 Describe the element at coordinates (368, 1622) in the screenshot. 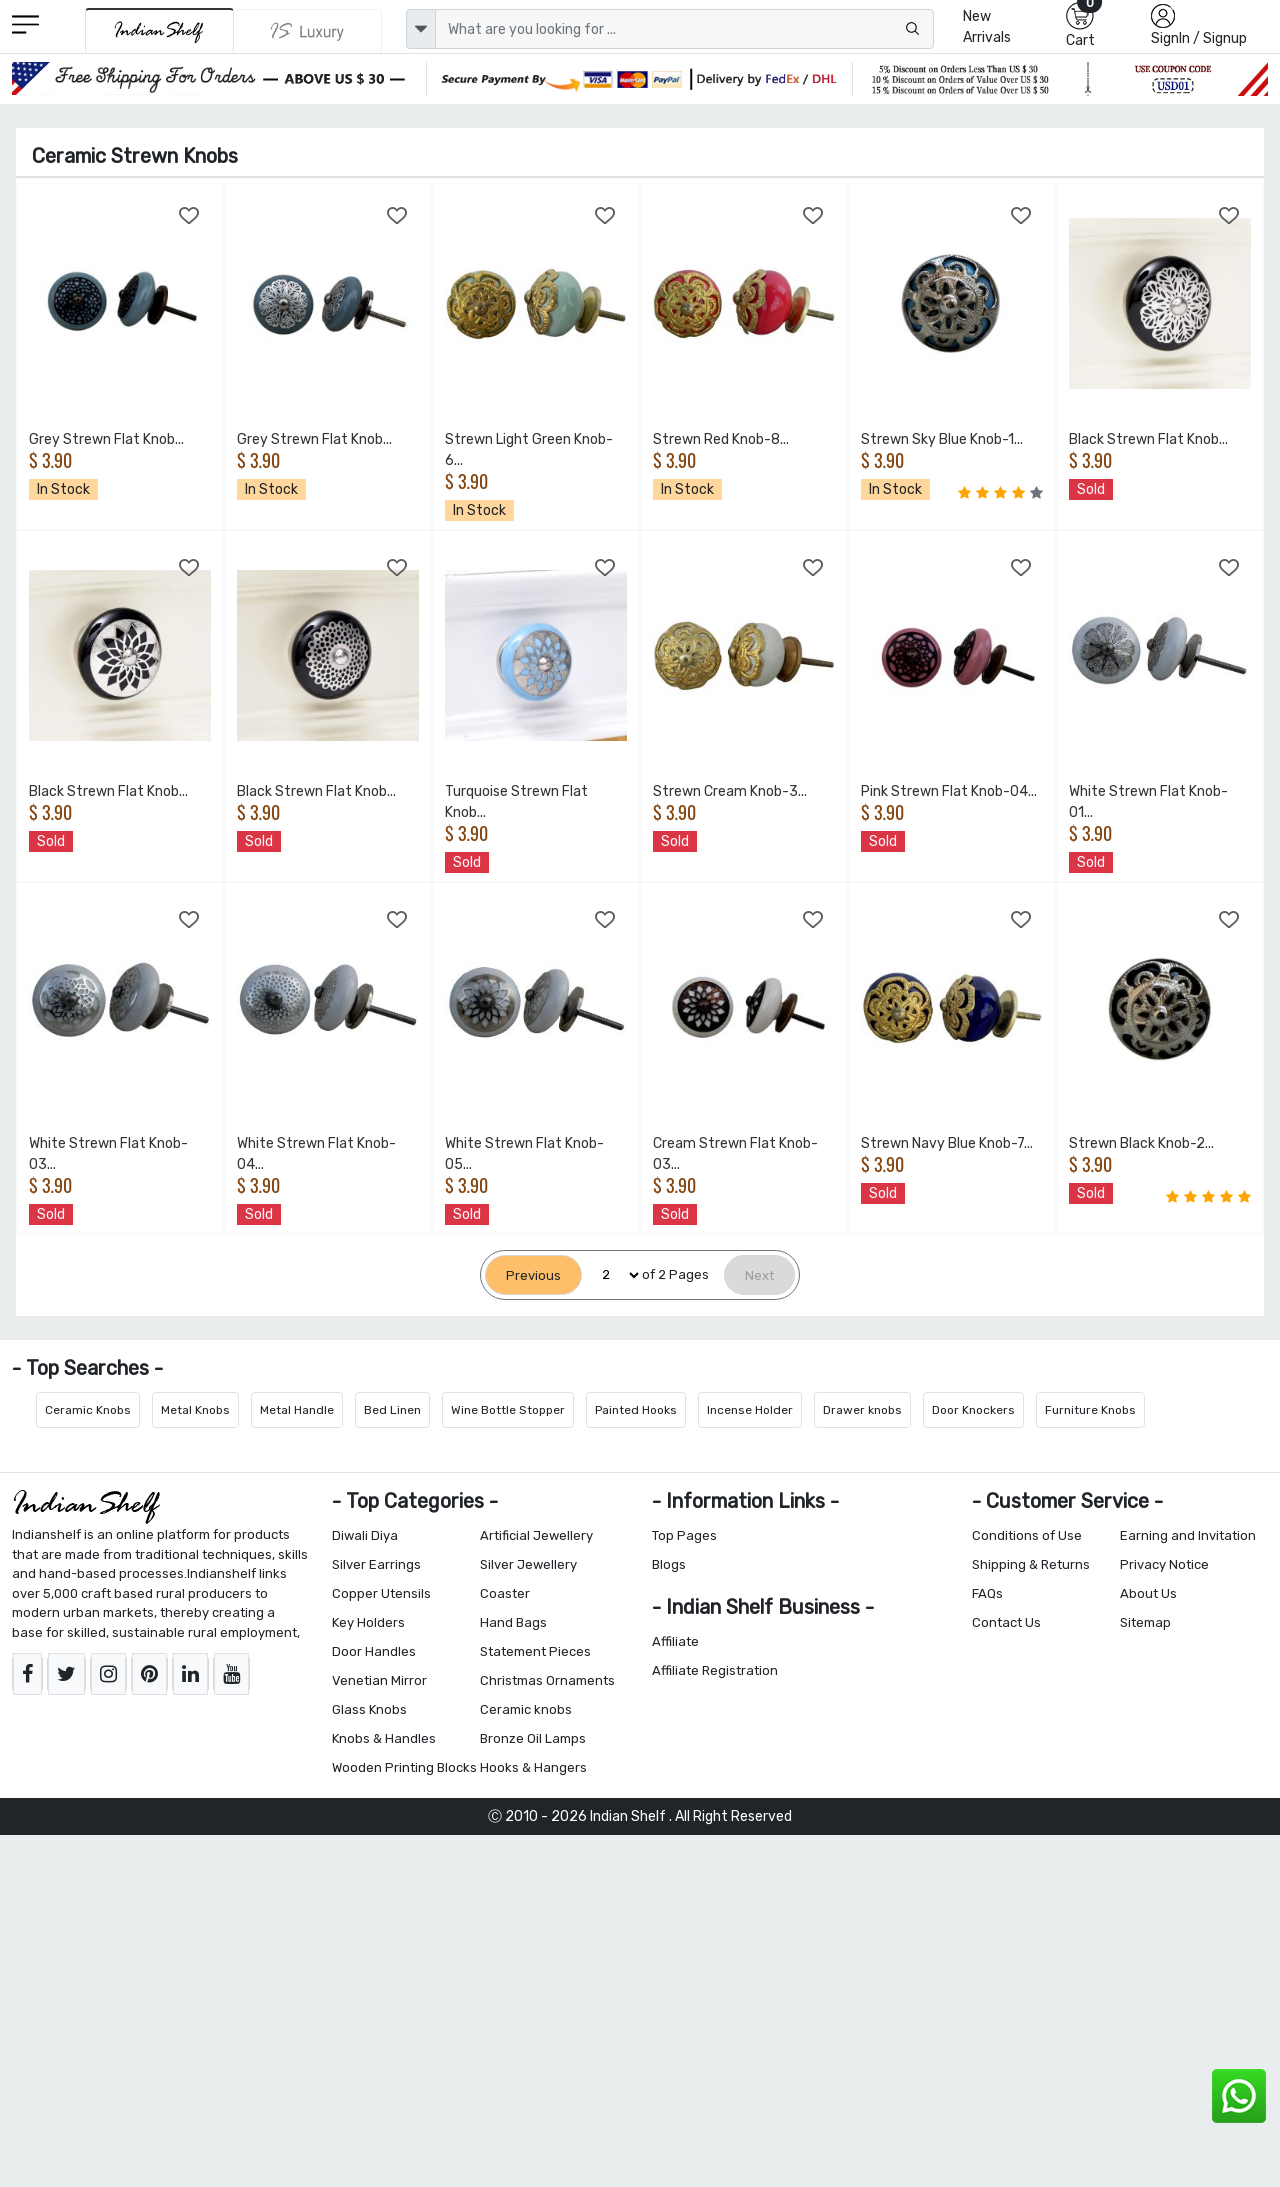

I see `Key Holders` at that location.